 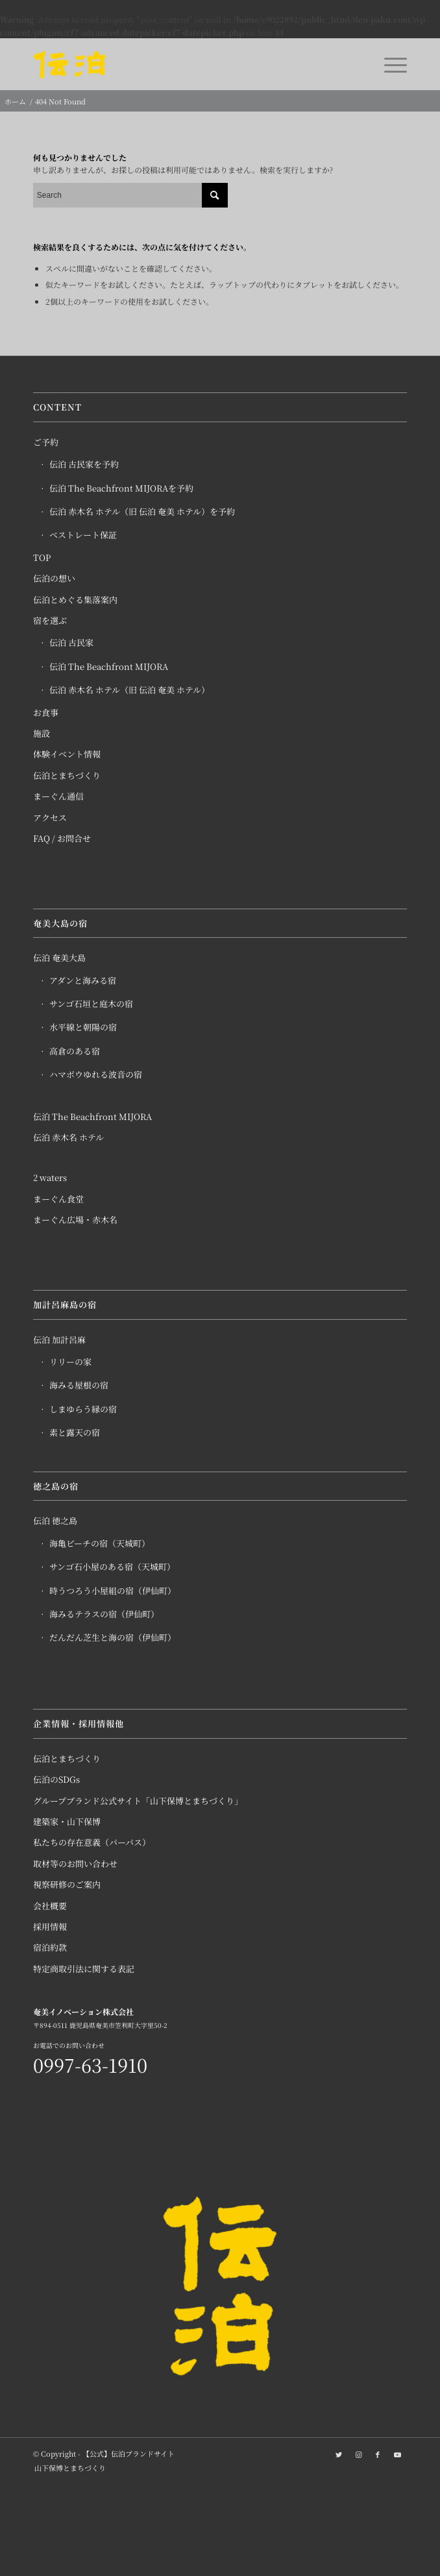 What do you see at coordinates (99, 1543) in the screenshot?
I see `海亀ビーチの宿（天城町）` at bounding box center [99, 1543].